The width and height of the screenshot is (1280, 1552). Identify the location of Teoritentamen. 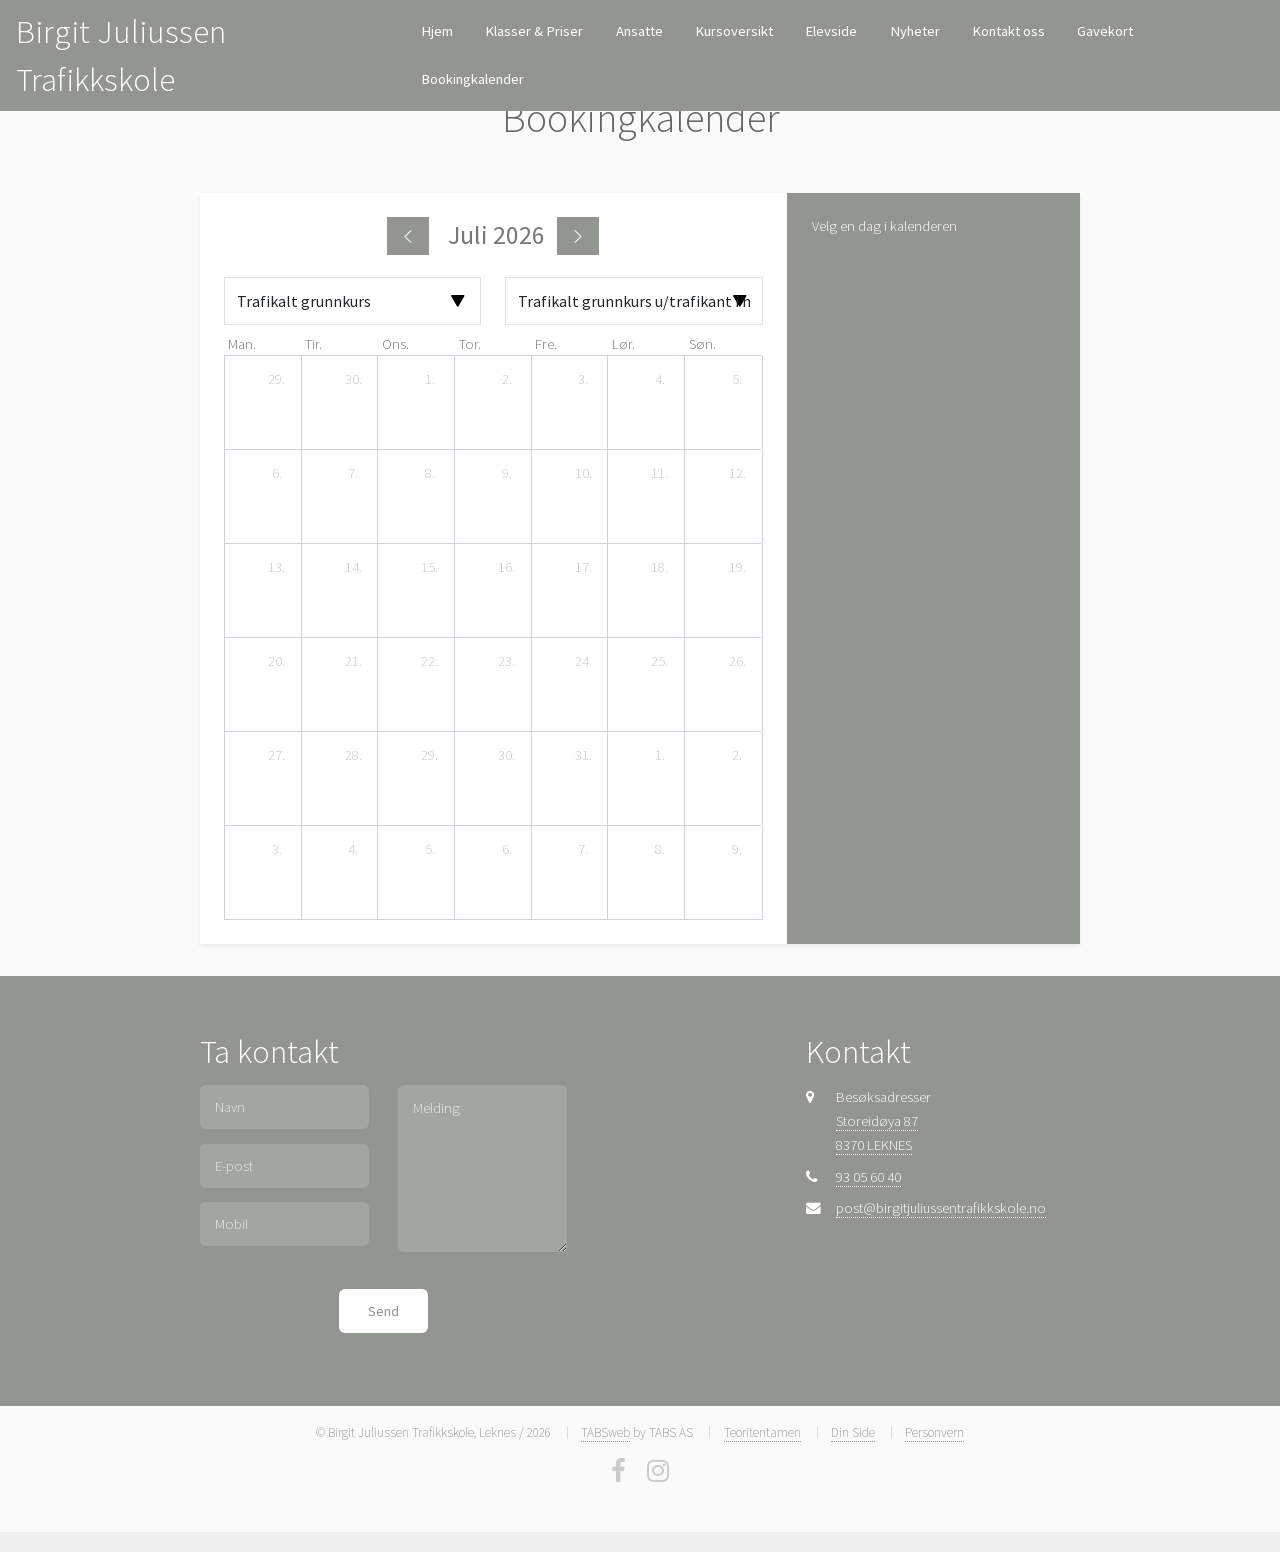
(762, 1432).